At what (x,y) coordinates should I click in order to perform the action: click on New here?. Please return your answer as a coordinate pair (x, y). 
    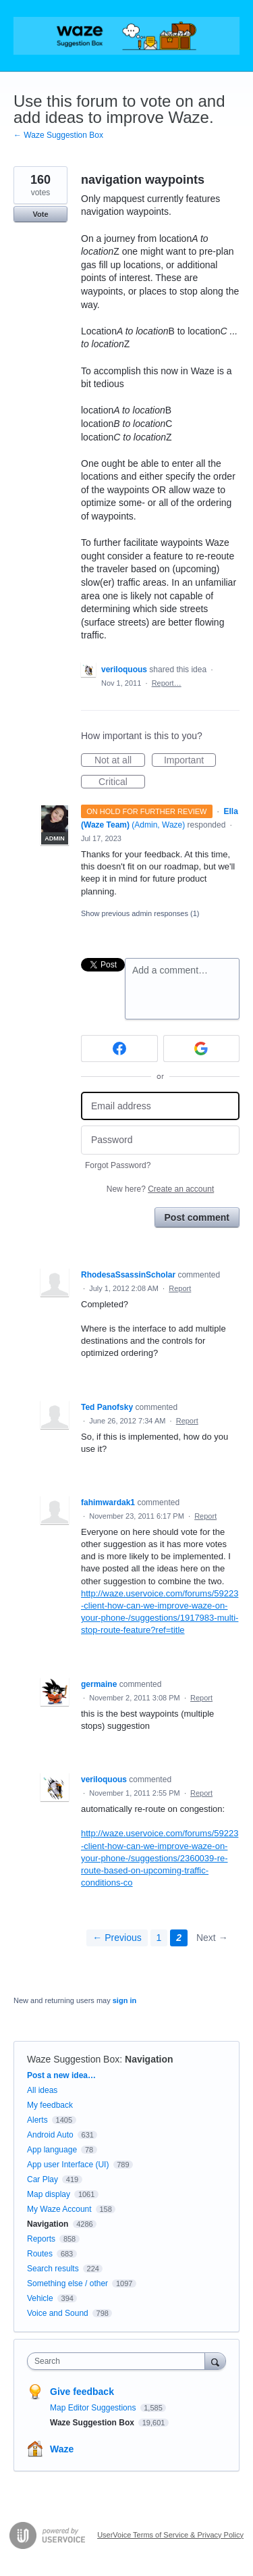
    Looking at the image, I should click on (160, 1189).